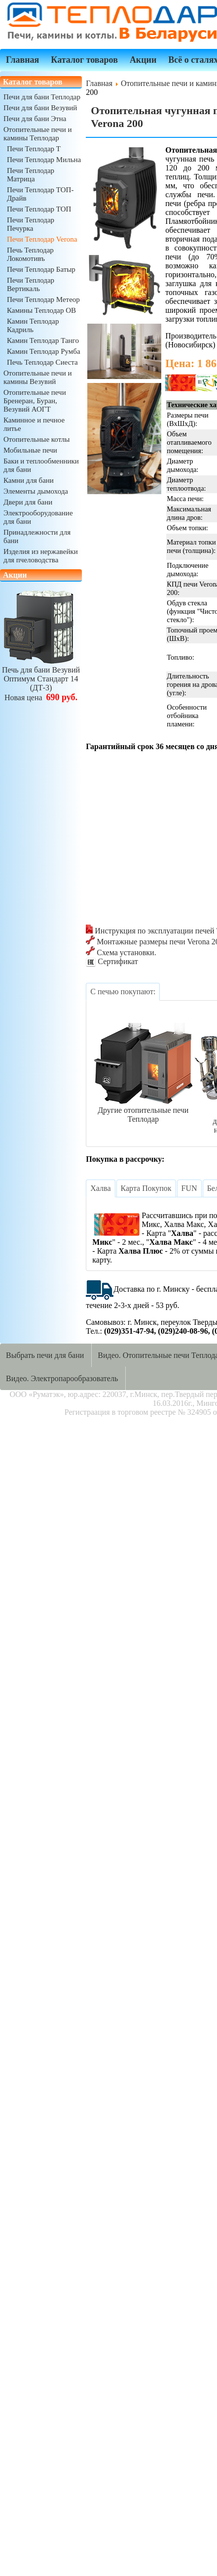 The height and width of the screenshot is (2576, 217). What do you see at coordinates (62, 1378) in the screenshot?
I see `Видео. Электропарообразователь` at bounding box center [62, 1378].